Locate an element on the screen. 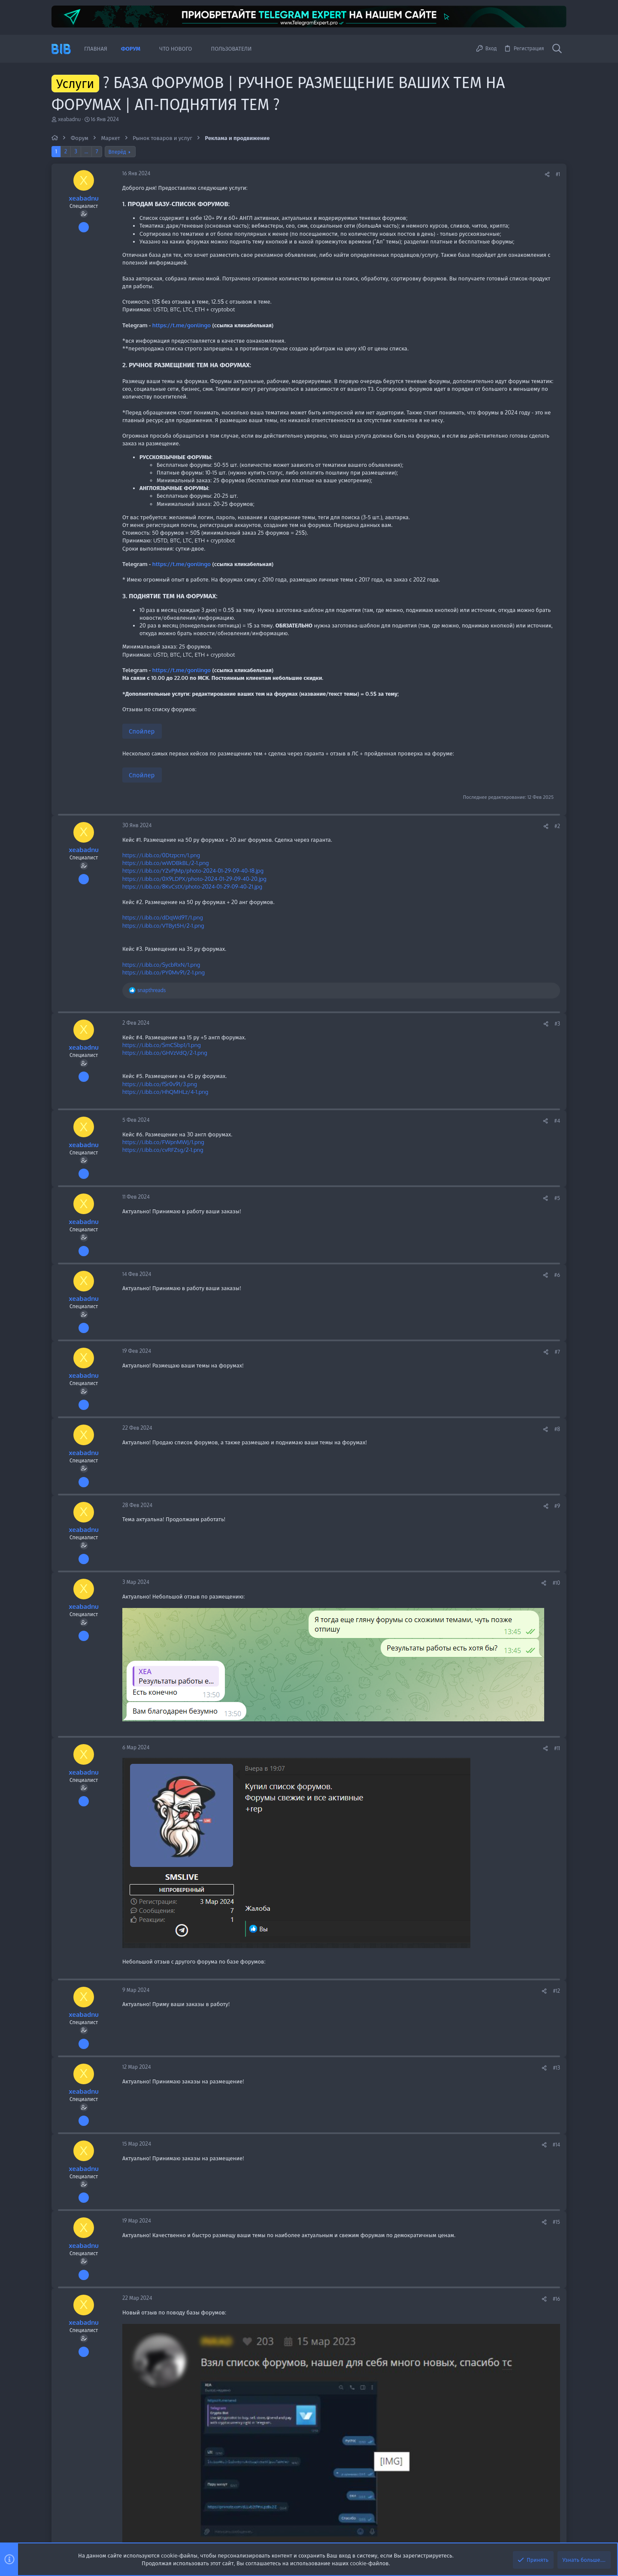 The image size is (618, 2576). https://i.ibb.co/wWDBkBL/2-1.png is located at coordinates (165, 862).